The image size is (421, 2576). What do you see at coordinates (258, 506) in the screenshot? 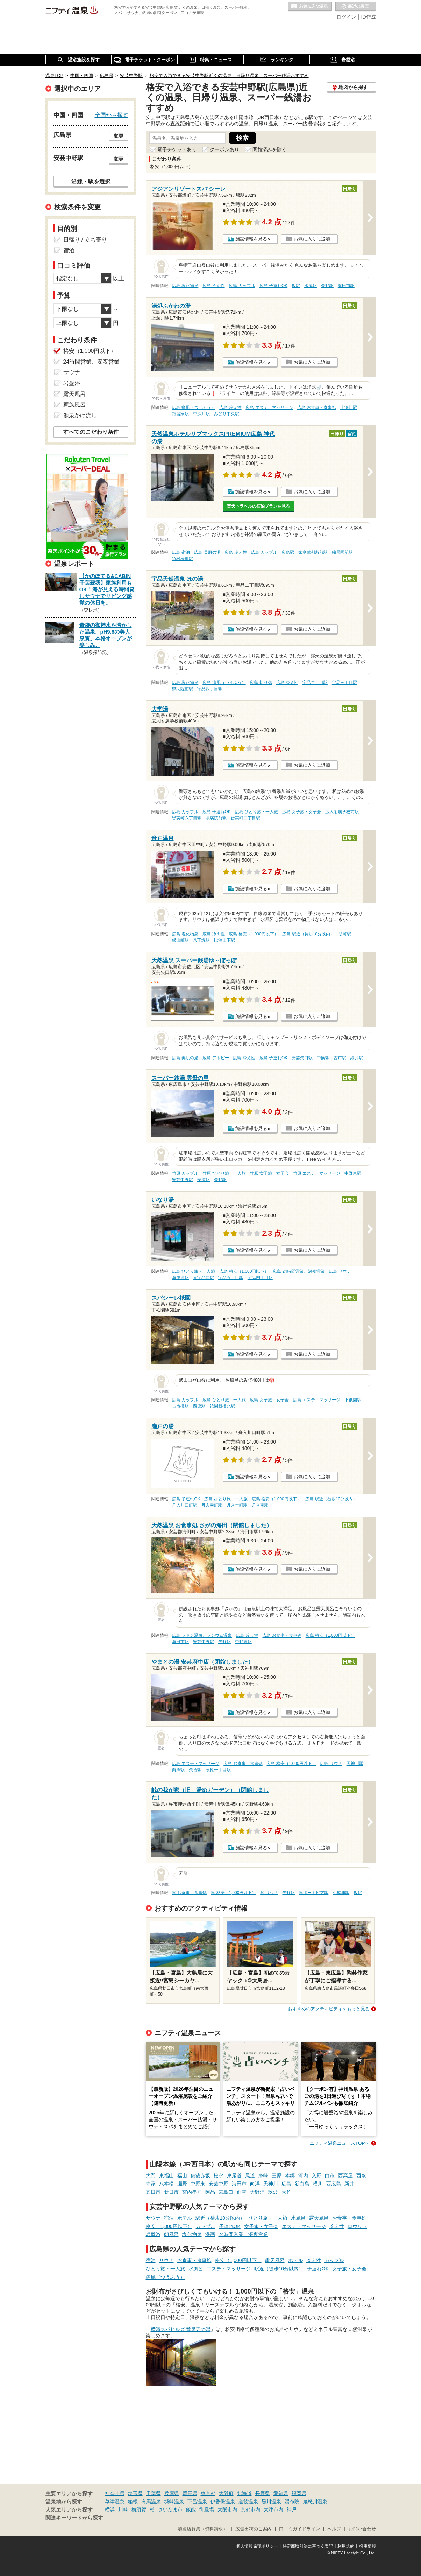
I see `楽天トラベルの宿泊プランを見る` at bounding box center [258, 506].